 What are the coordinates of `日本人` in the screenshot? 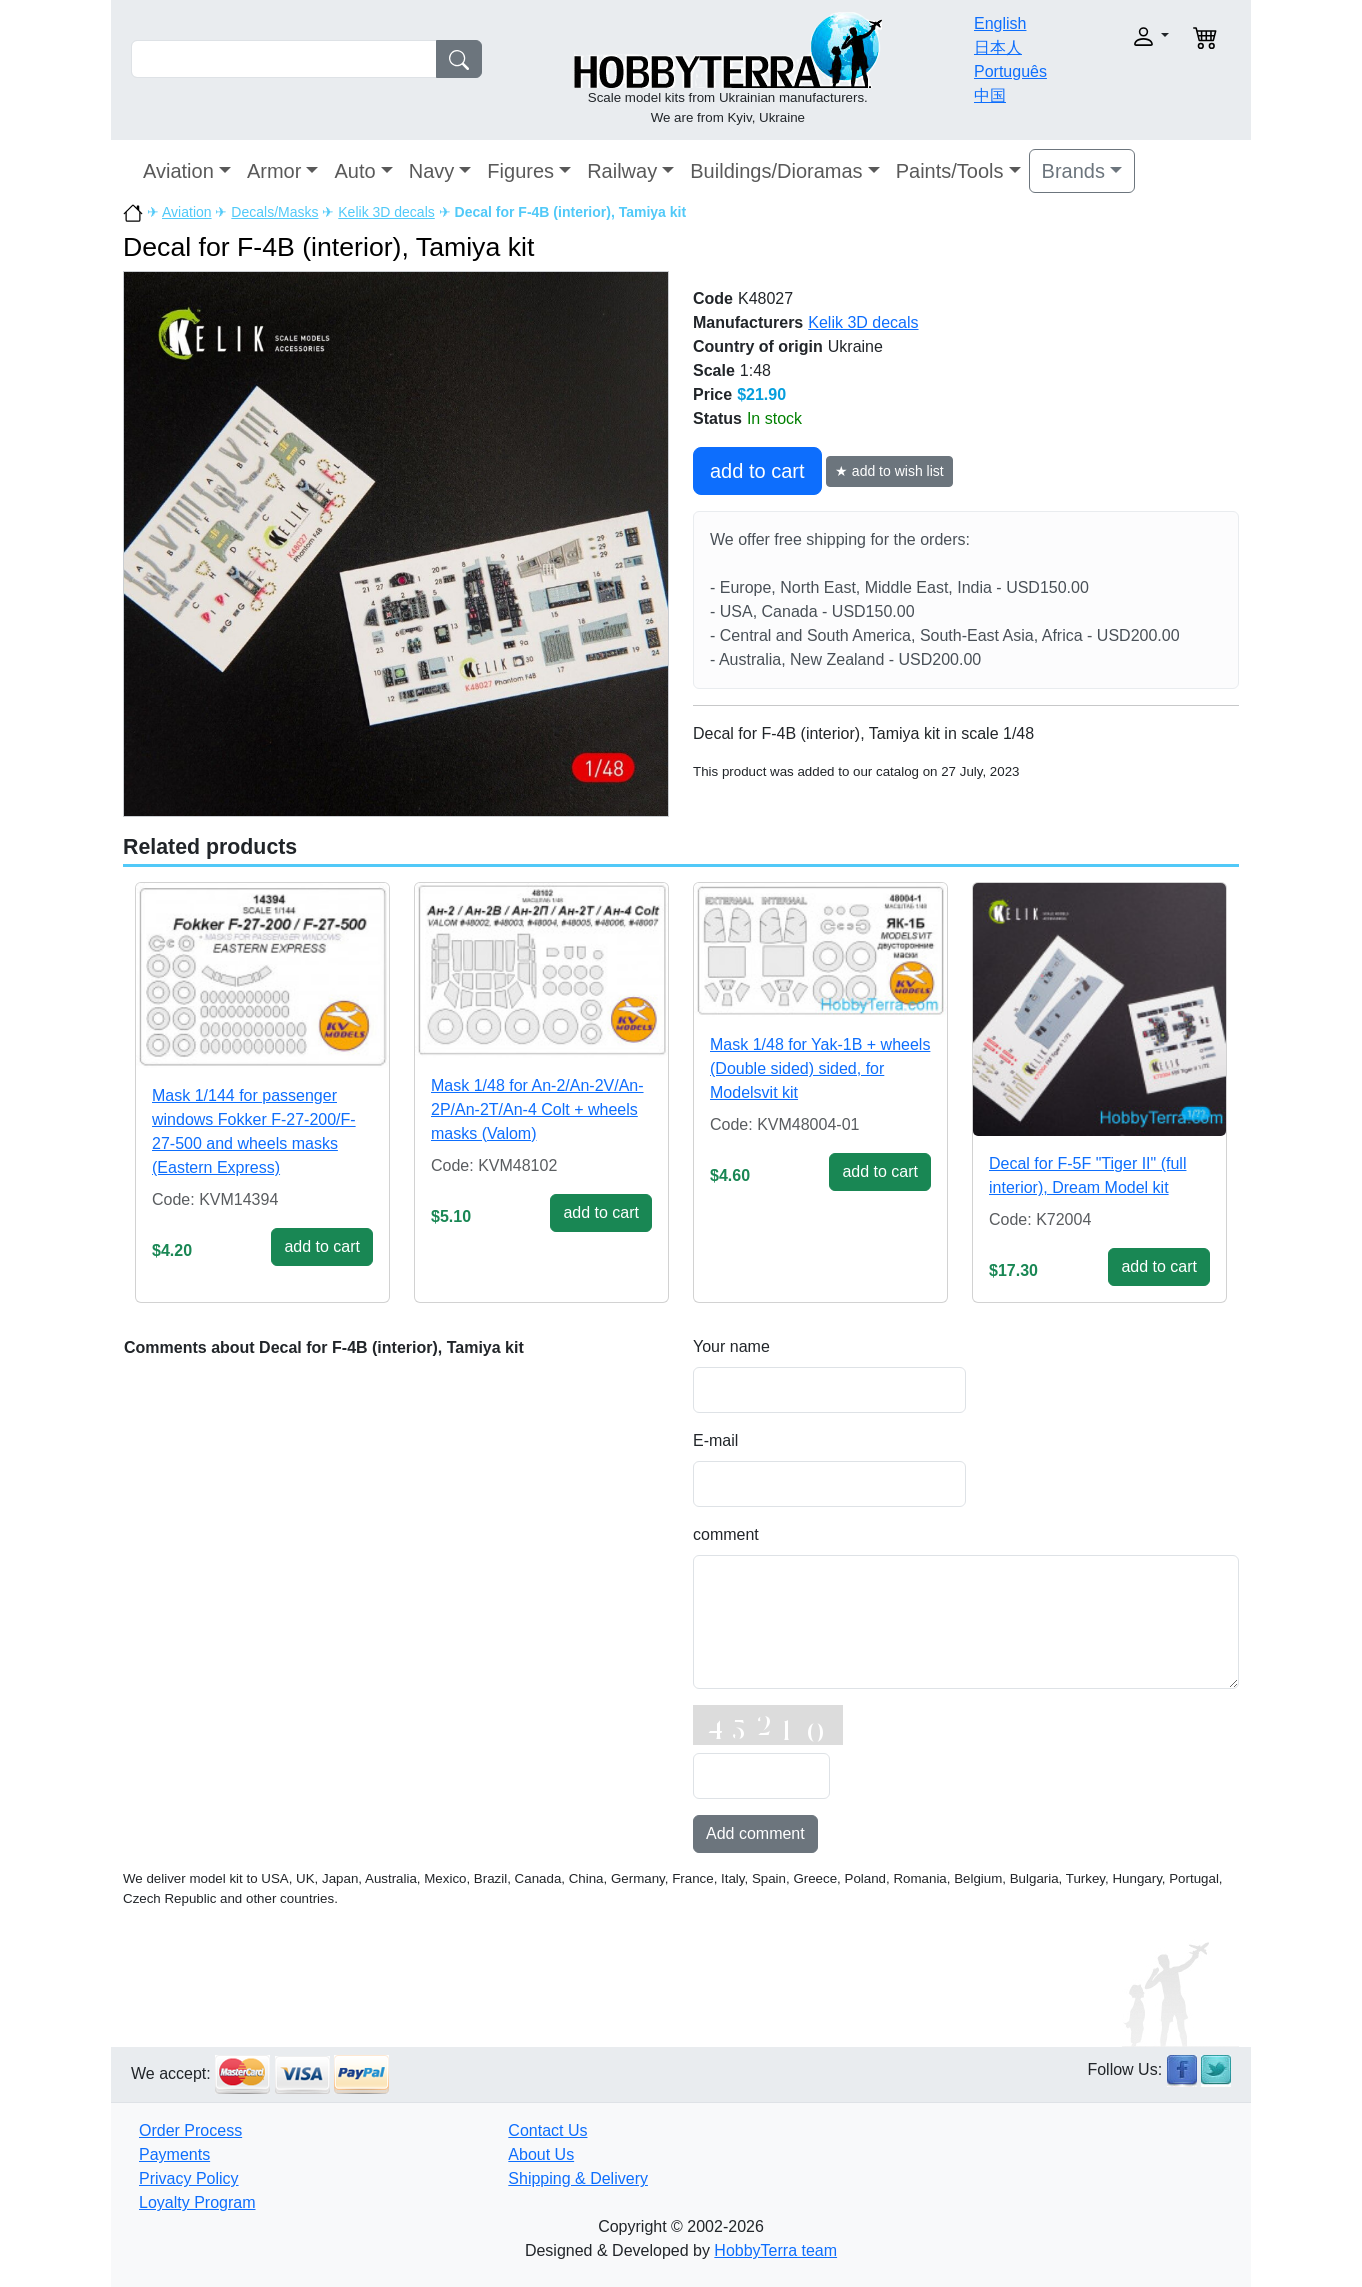 It's located at (998, 47).